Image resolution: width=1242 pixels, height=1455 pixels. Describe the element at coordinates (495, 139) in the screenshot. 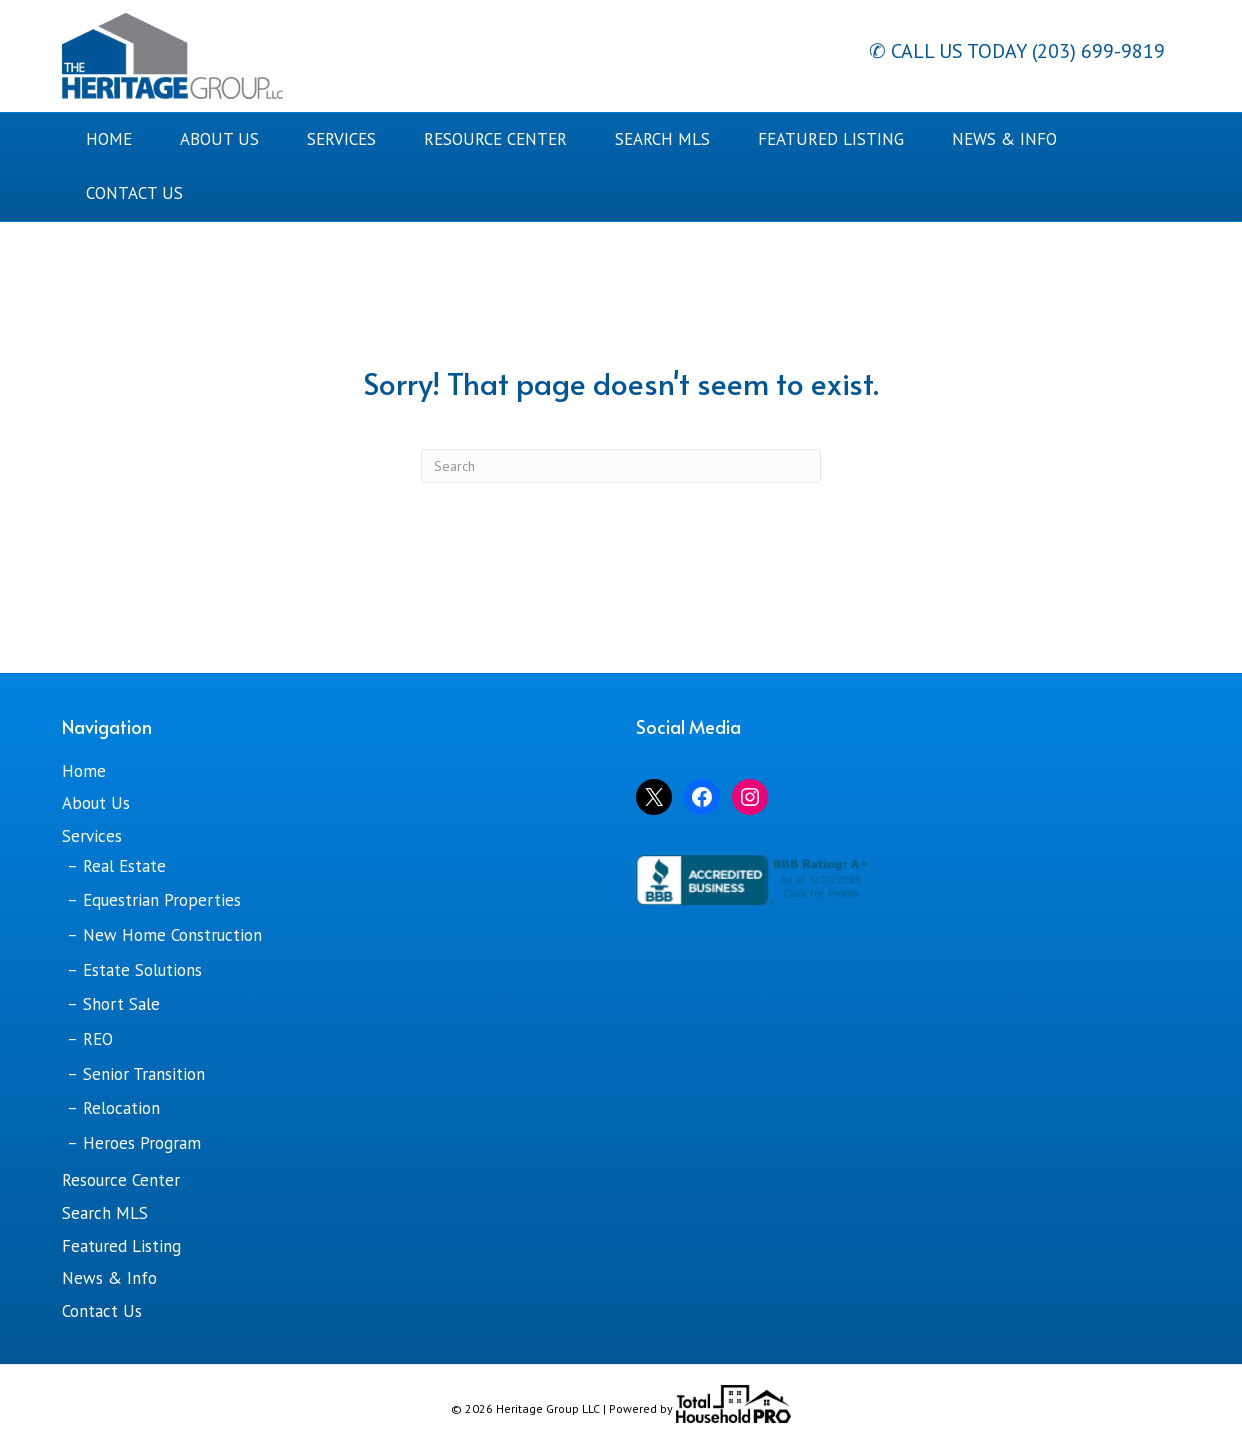

I see `Resource Center` at that location.